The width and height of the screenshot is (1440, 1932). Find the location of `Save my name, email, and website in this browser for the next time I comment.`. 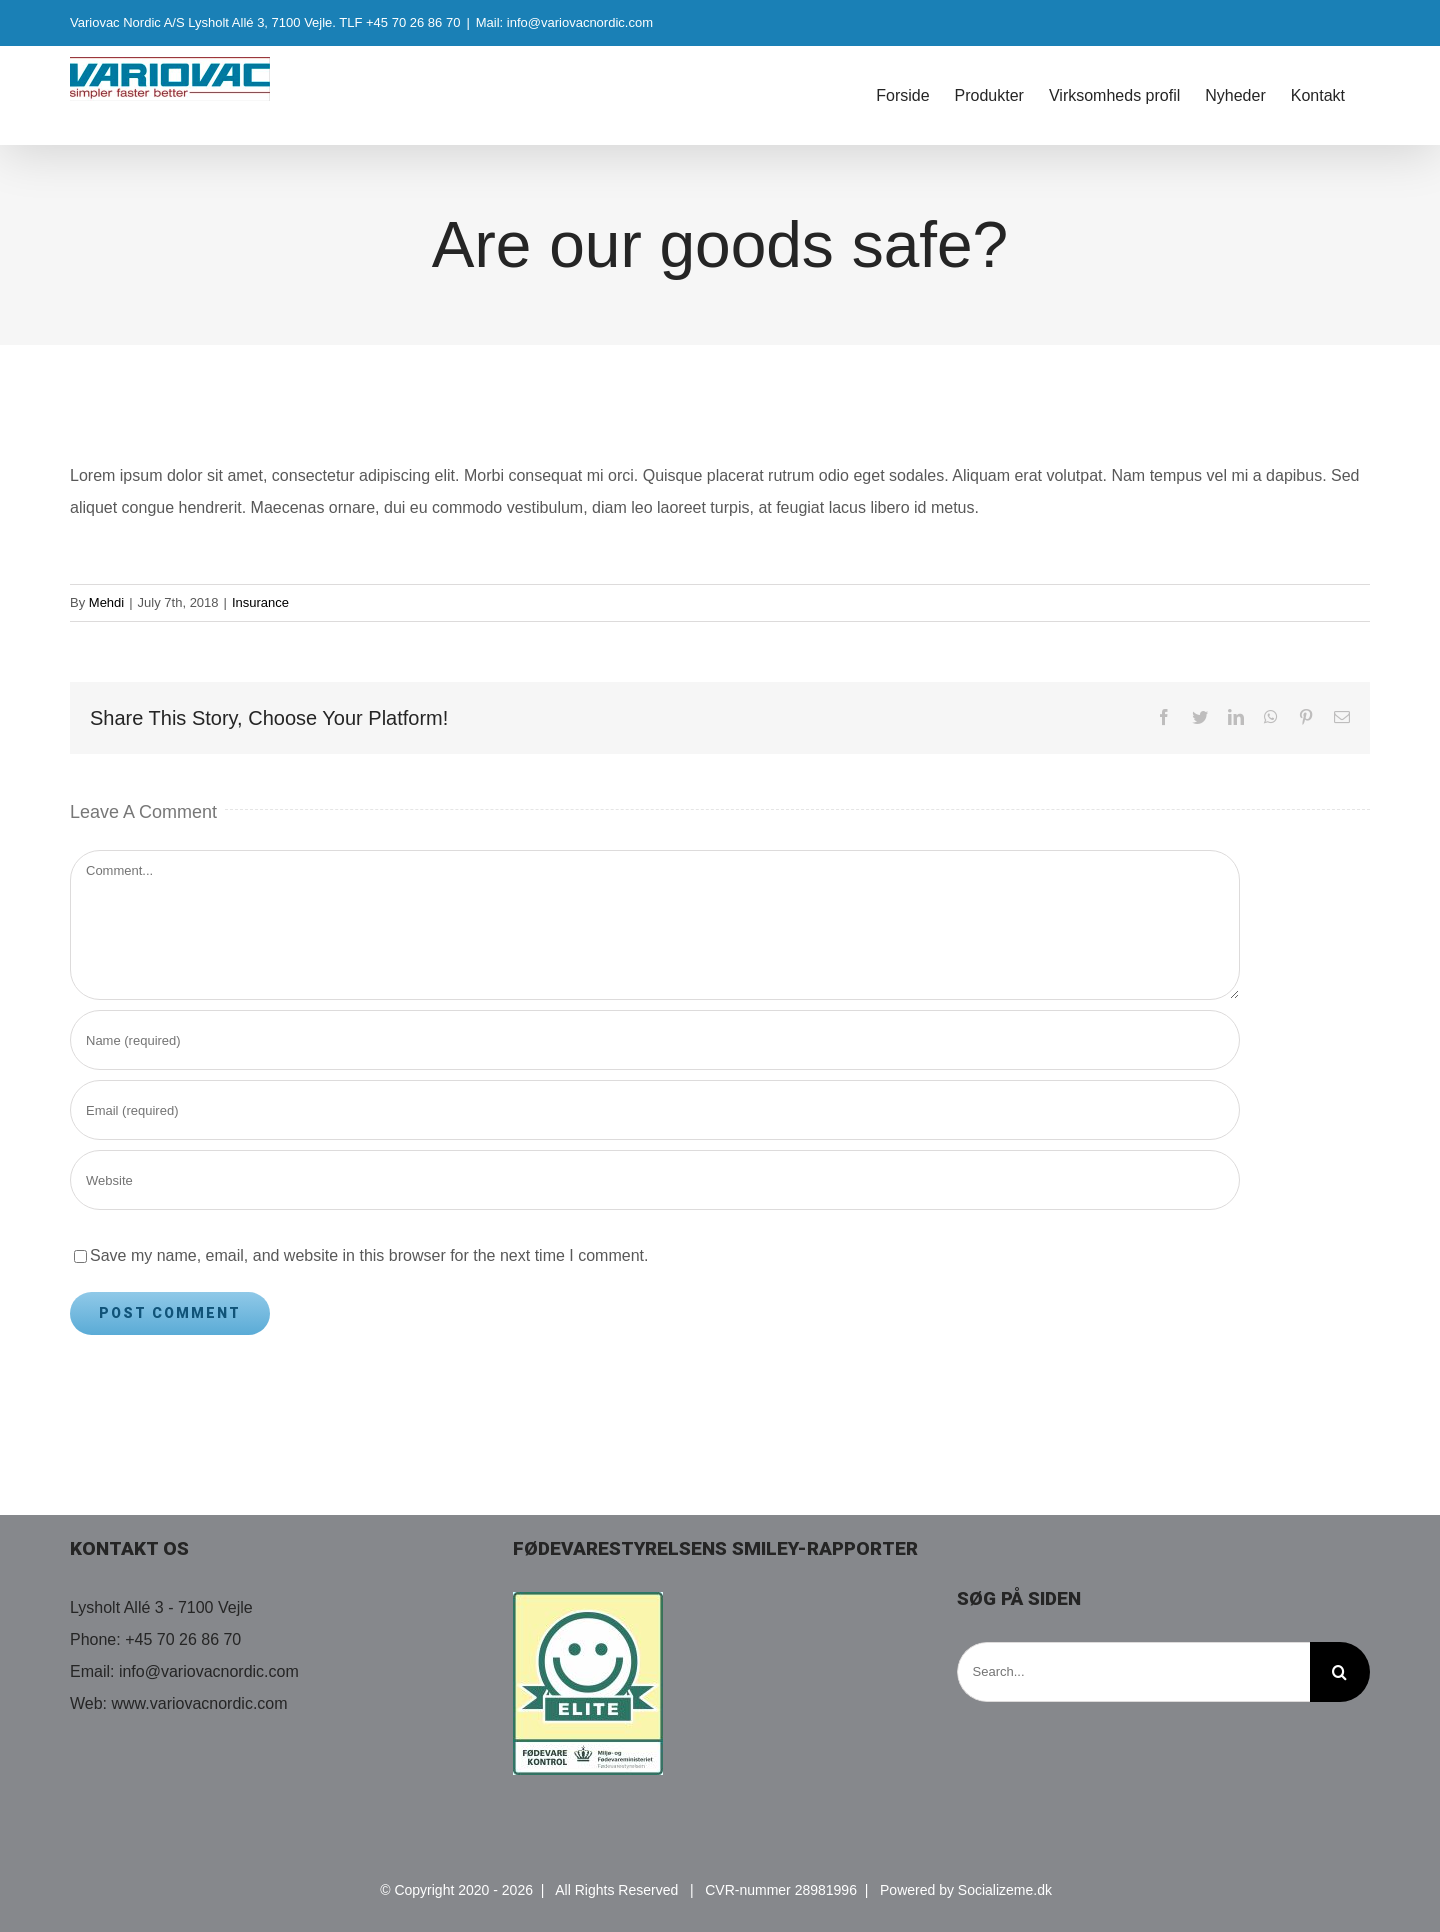

Save my name, email, and website in this browser for the next time I comment. is located at coordinates (369, 1255).